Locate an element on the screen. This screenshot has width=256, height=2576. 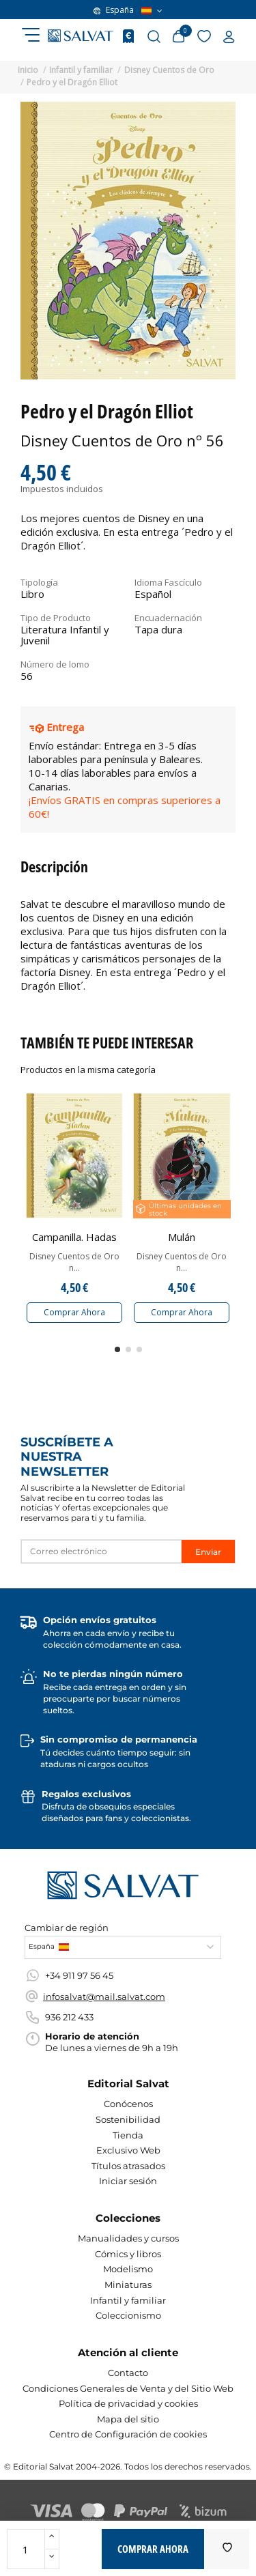
Infantil y familiar is located at coordinates (128, 2300).